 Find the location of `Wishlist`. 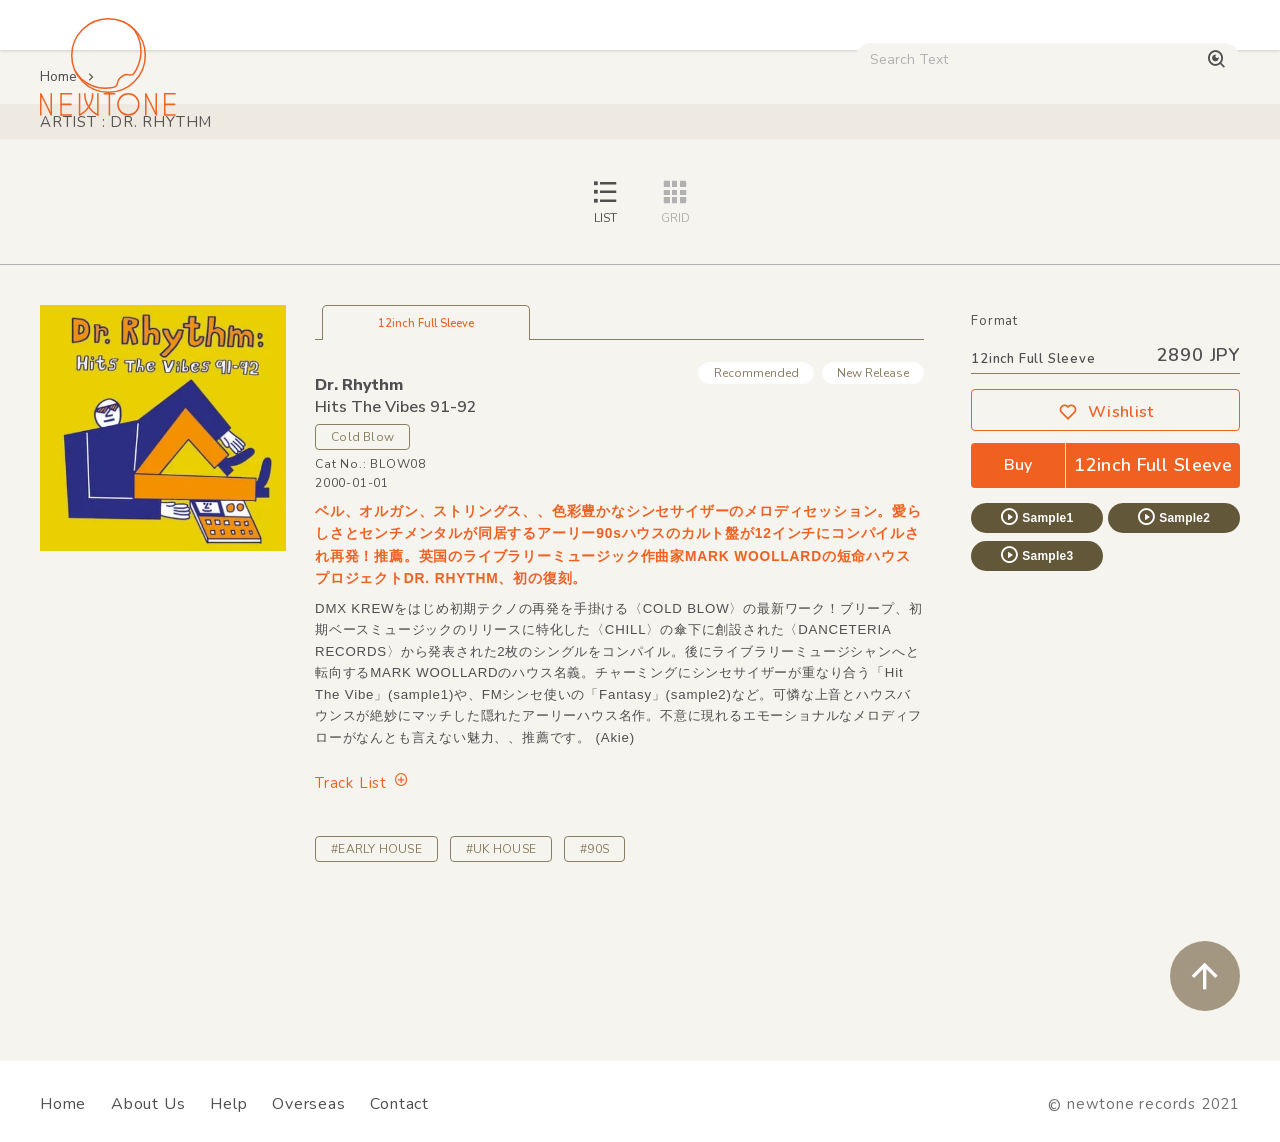

Wishlist is located at coordinates (1106, 552).